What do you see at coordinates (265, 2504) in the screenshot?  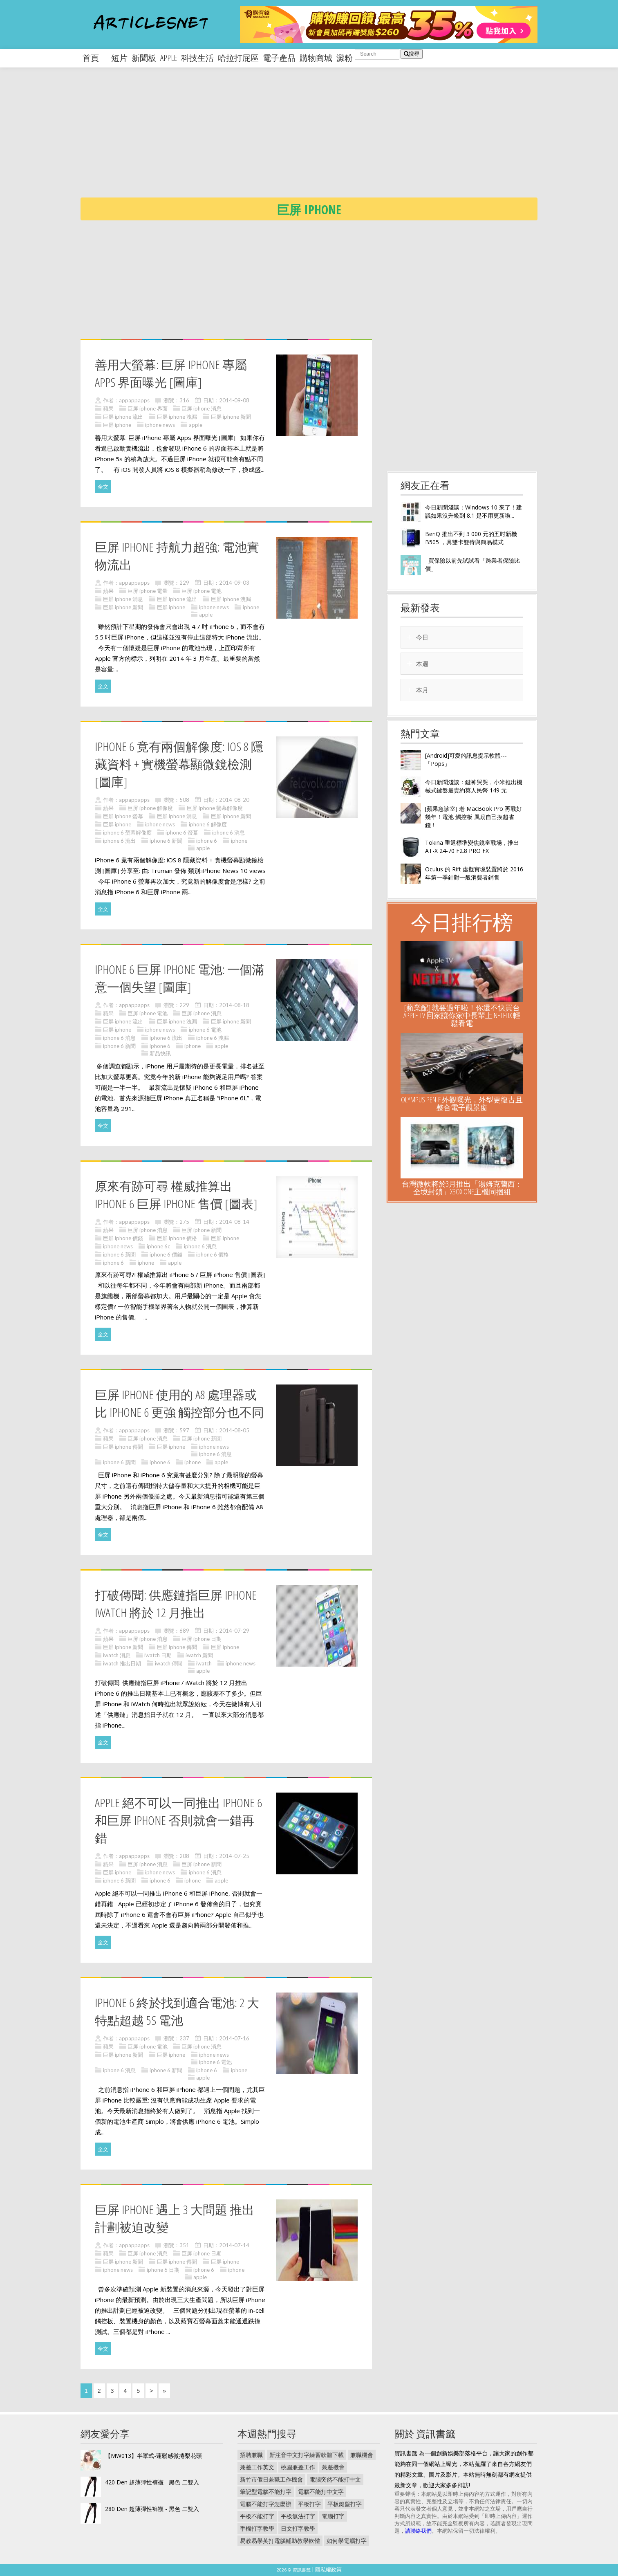 I see `電腦不能打字怎麼辦` at bounding box center [265, 2504].